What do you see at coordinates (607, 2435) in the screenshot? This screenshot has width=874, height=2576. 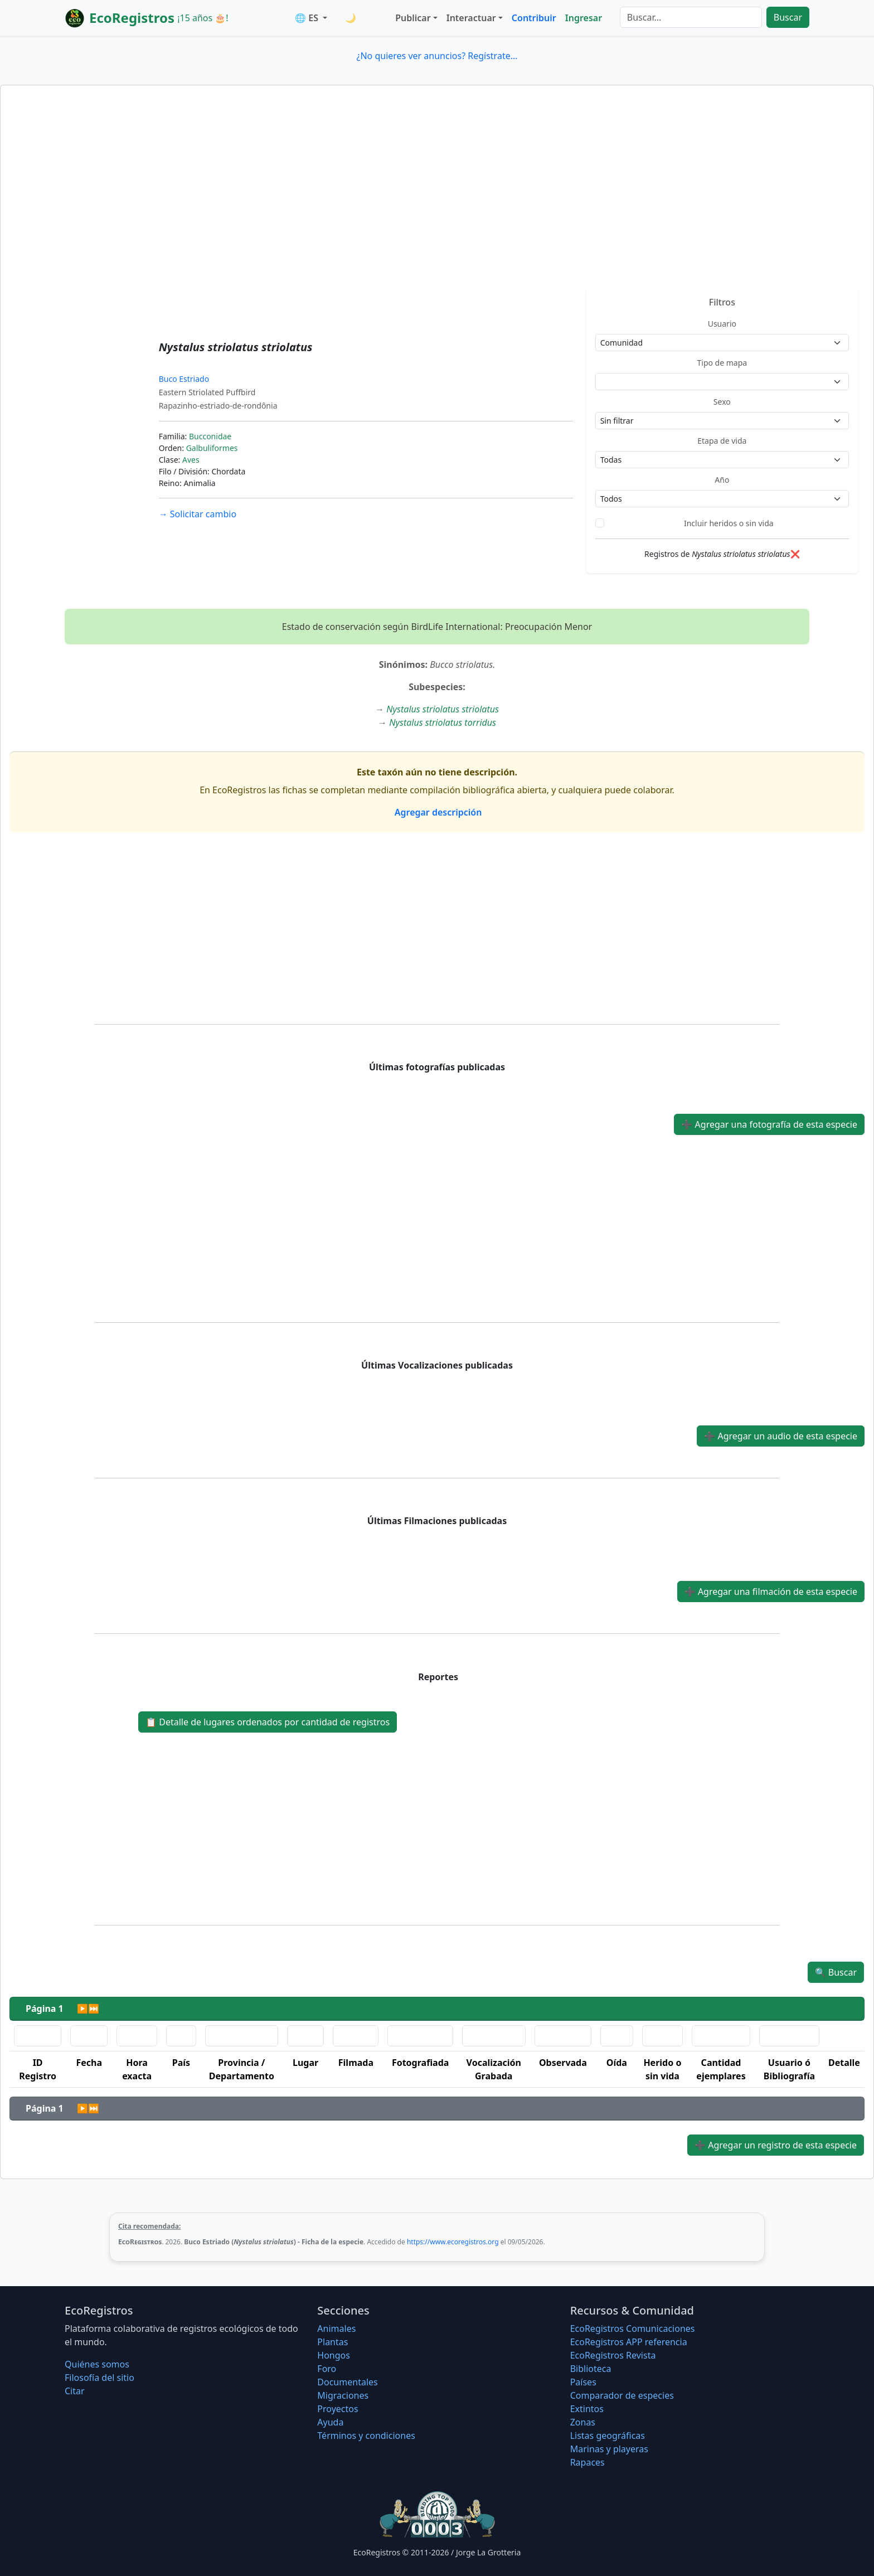 I see `Listas geográficas` at bounding box center [607, 2435].